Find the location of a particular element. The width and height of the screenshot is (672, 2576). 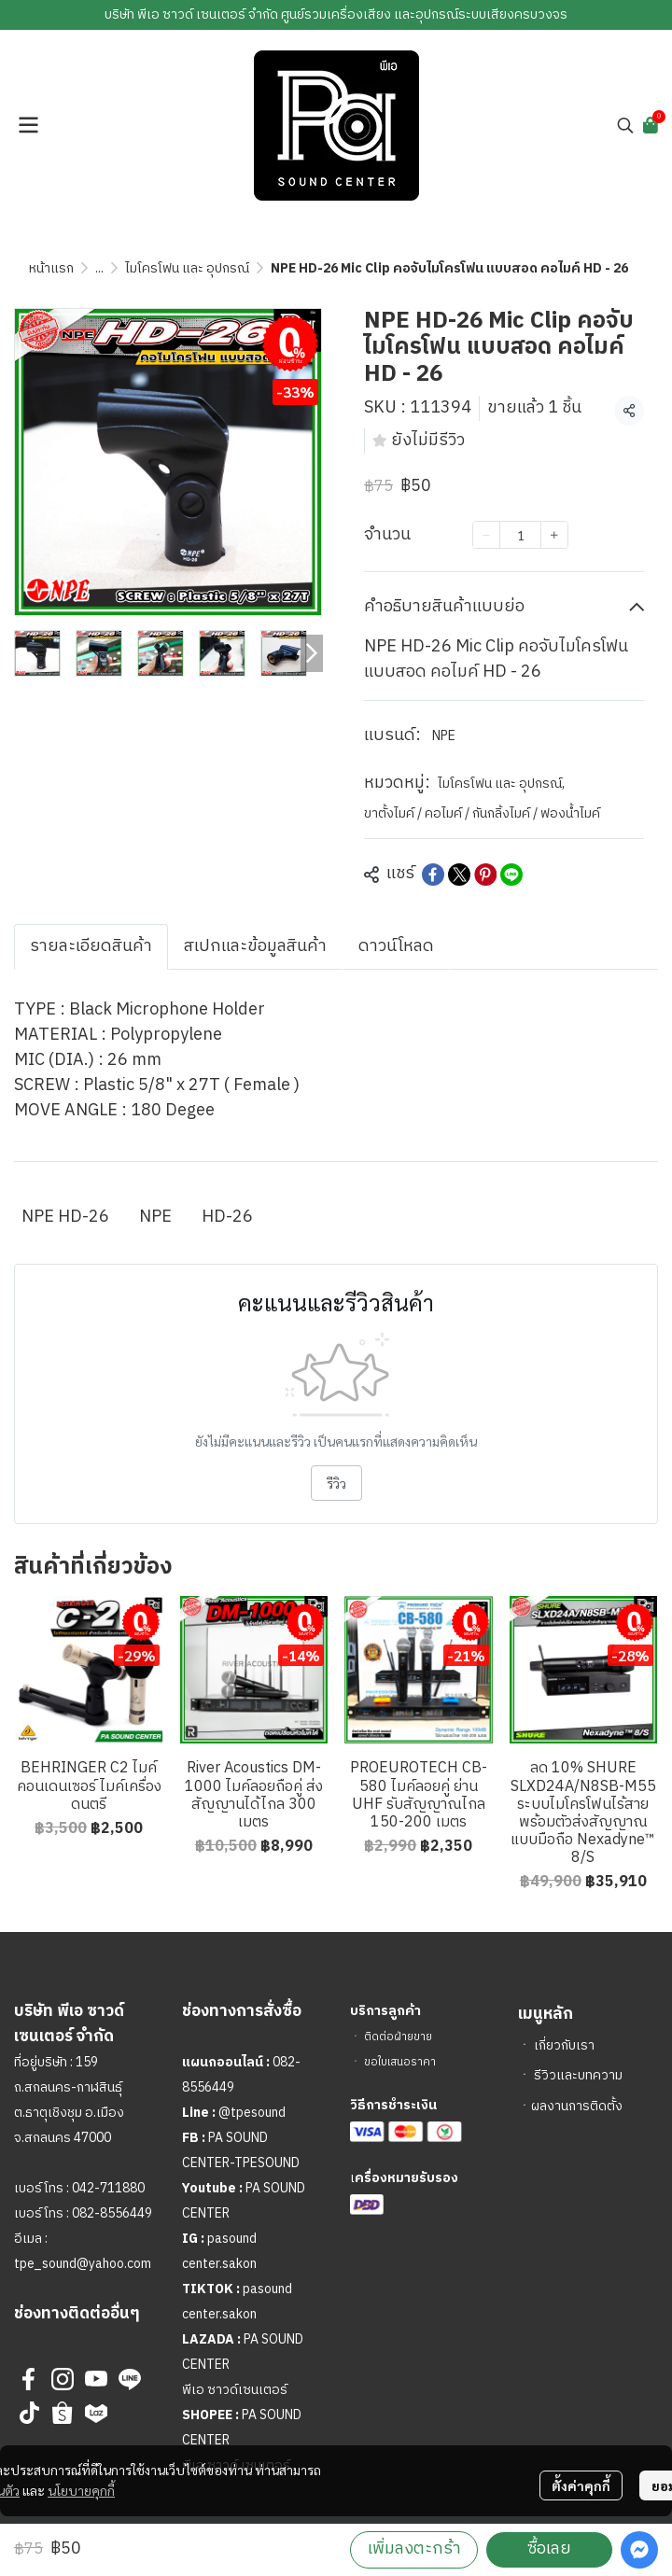

รีวิว is located at coordinates (336, 1483).